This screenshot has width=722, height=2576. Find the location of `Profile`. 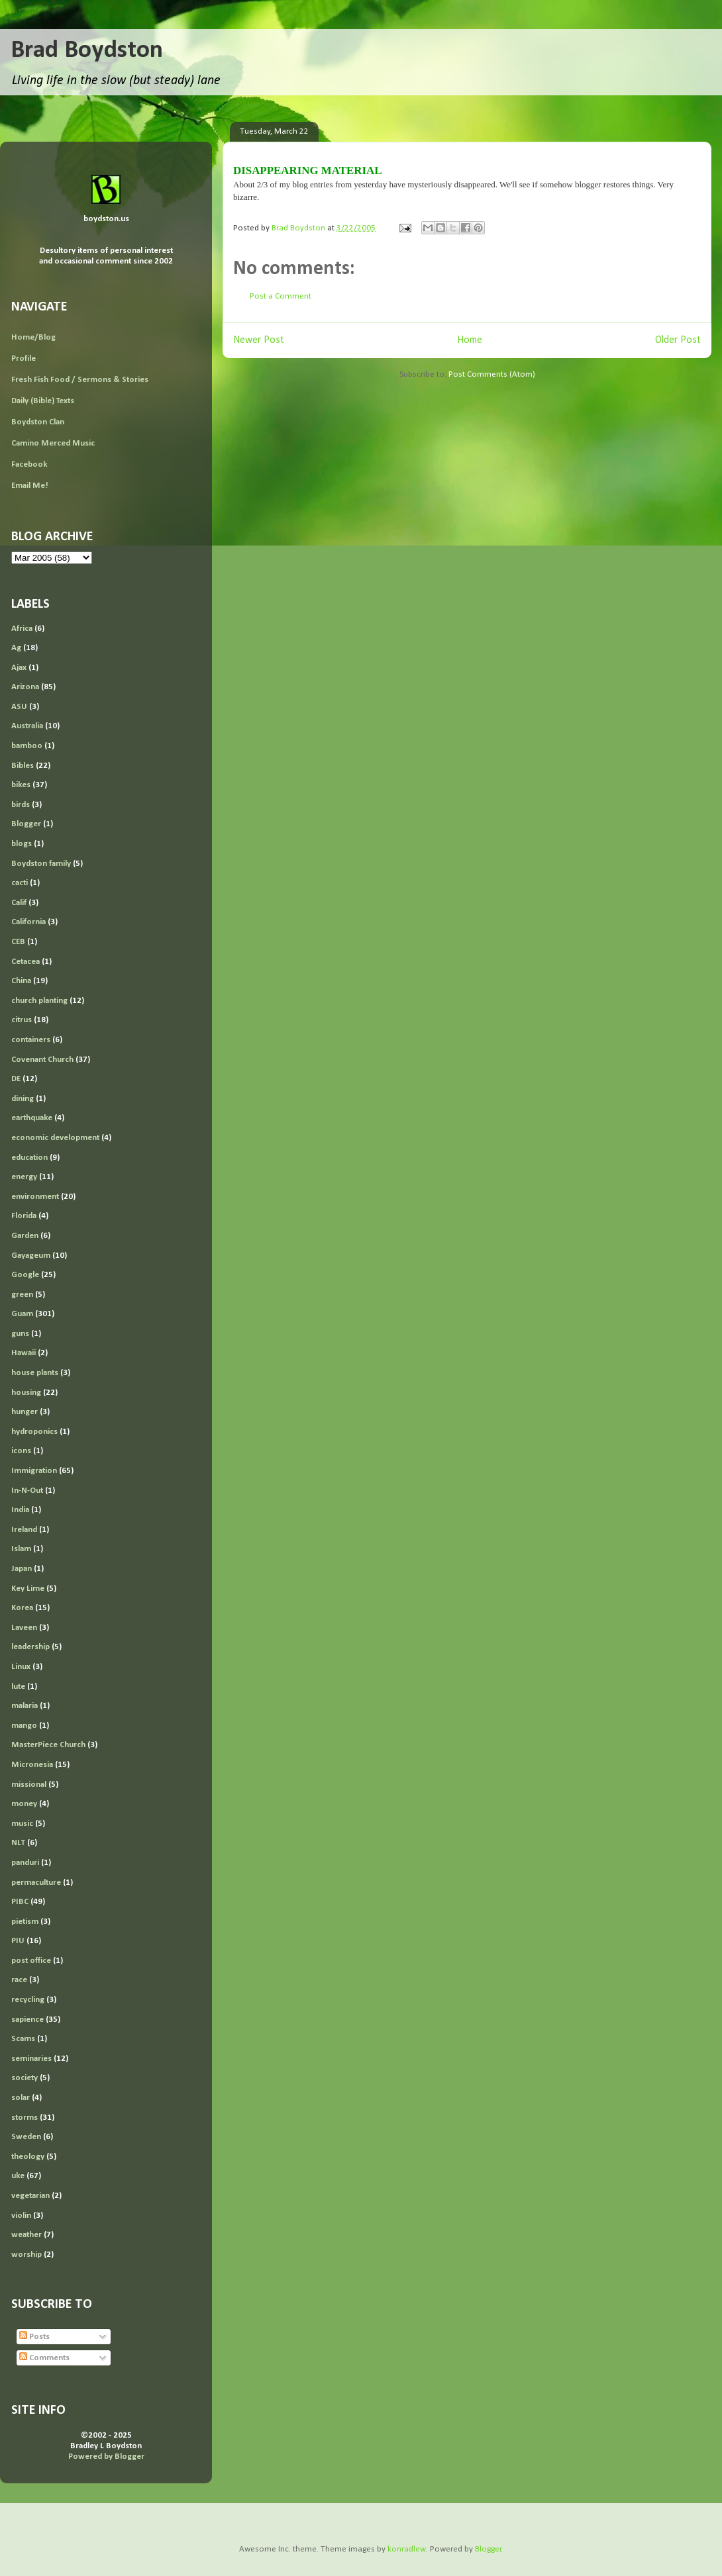

Profile is located at coordinates (23, 358).